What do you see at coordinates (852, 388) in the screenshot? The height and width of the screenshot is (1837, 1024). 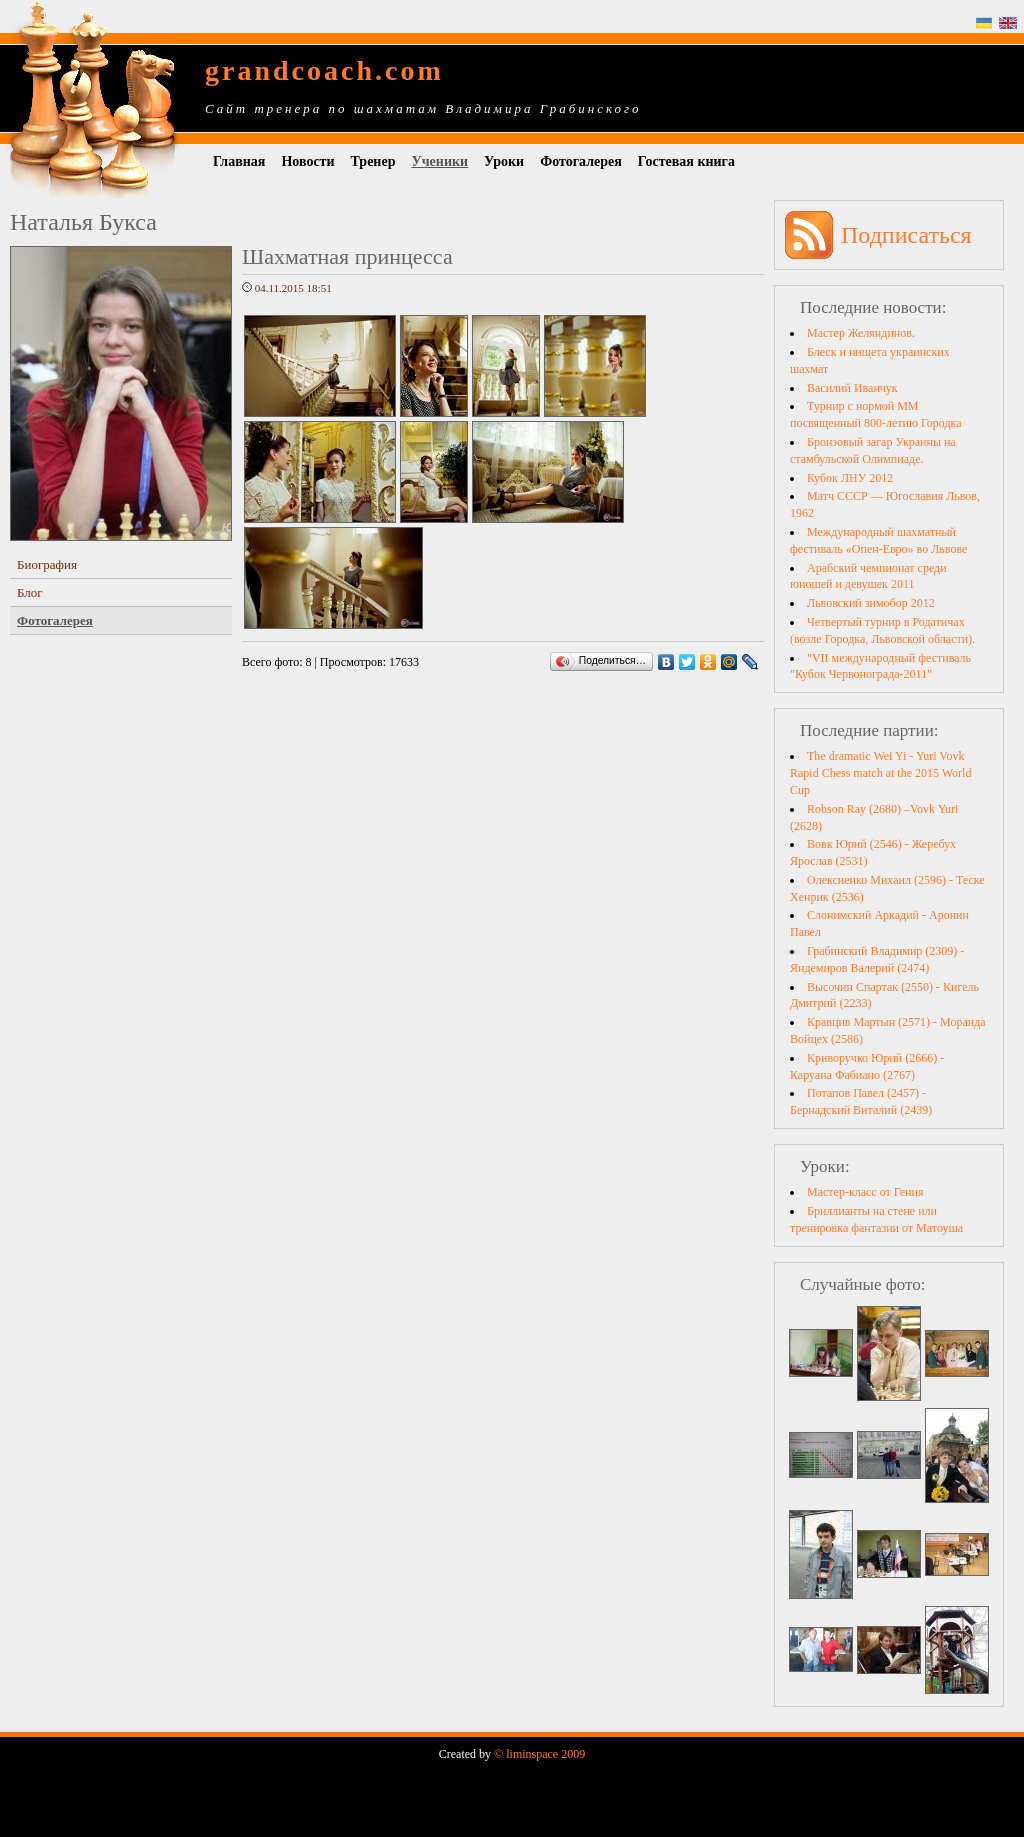 I see `Василий Иванчук` at bounding box center [852, 388].